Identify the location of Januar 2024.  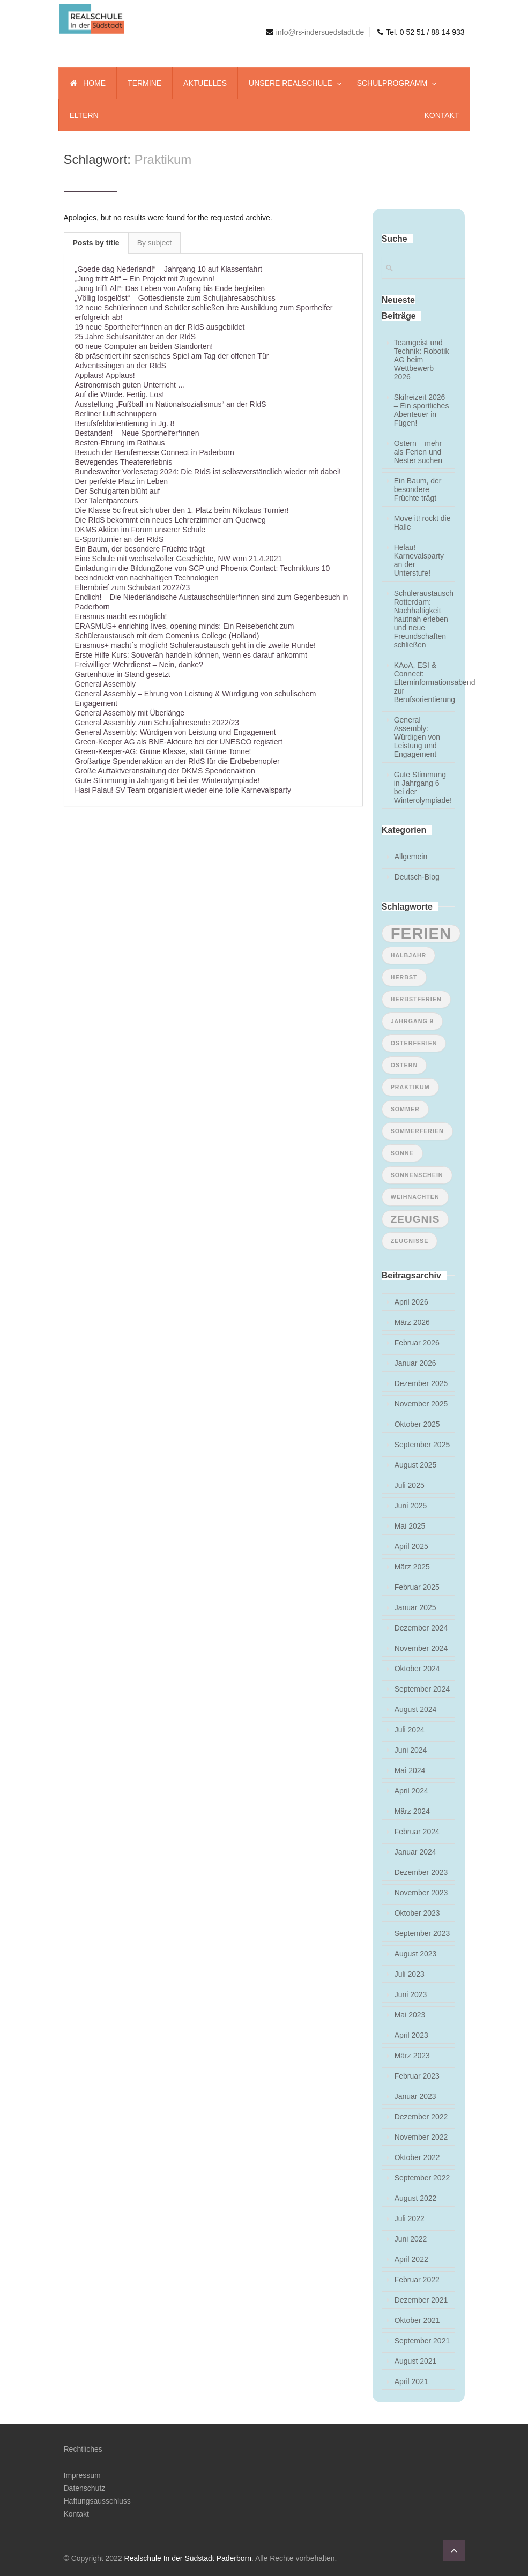
(415, 1852).